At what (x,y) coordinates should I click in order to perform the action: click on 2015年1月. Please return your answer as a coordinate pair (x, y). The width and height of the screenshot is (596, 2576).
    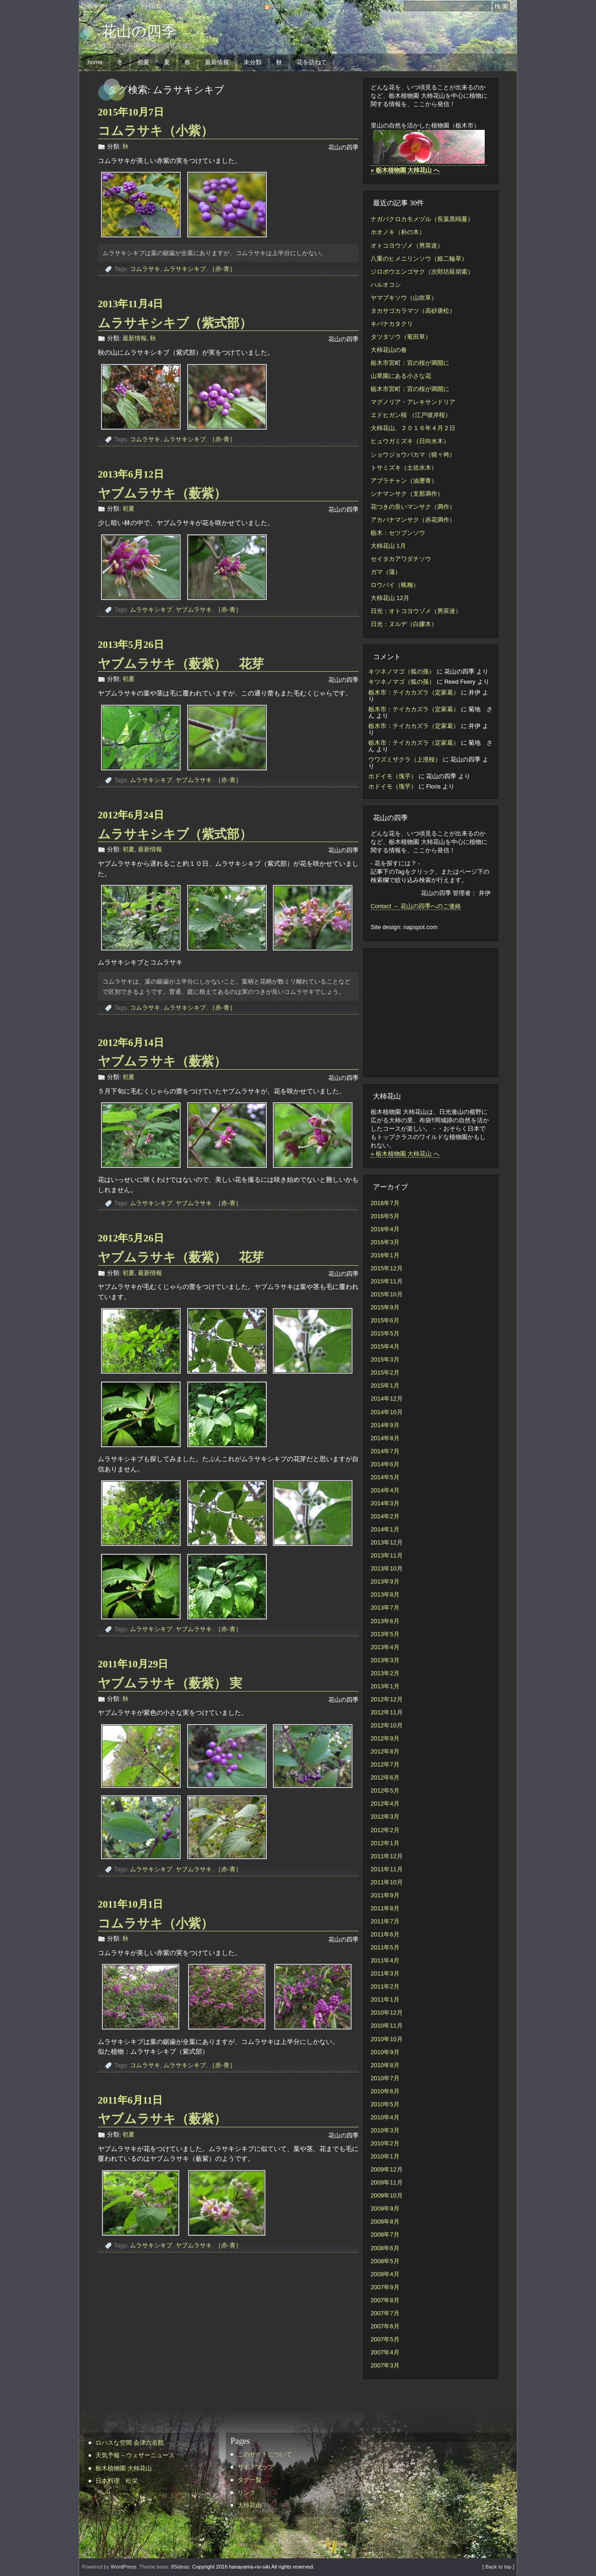
    Looking at the image, I should click on (385, 1385).